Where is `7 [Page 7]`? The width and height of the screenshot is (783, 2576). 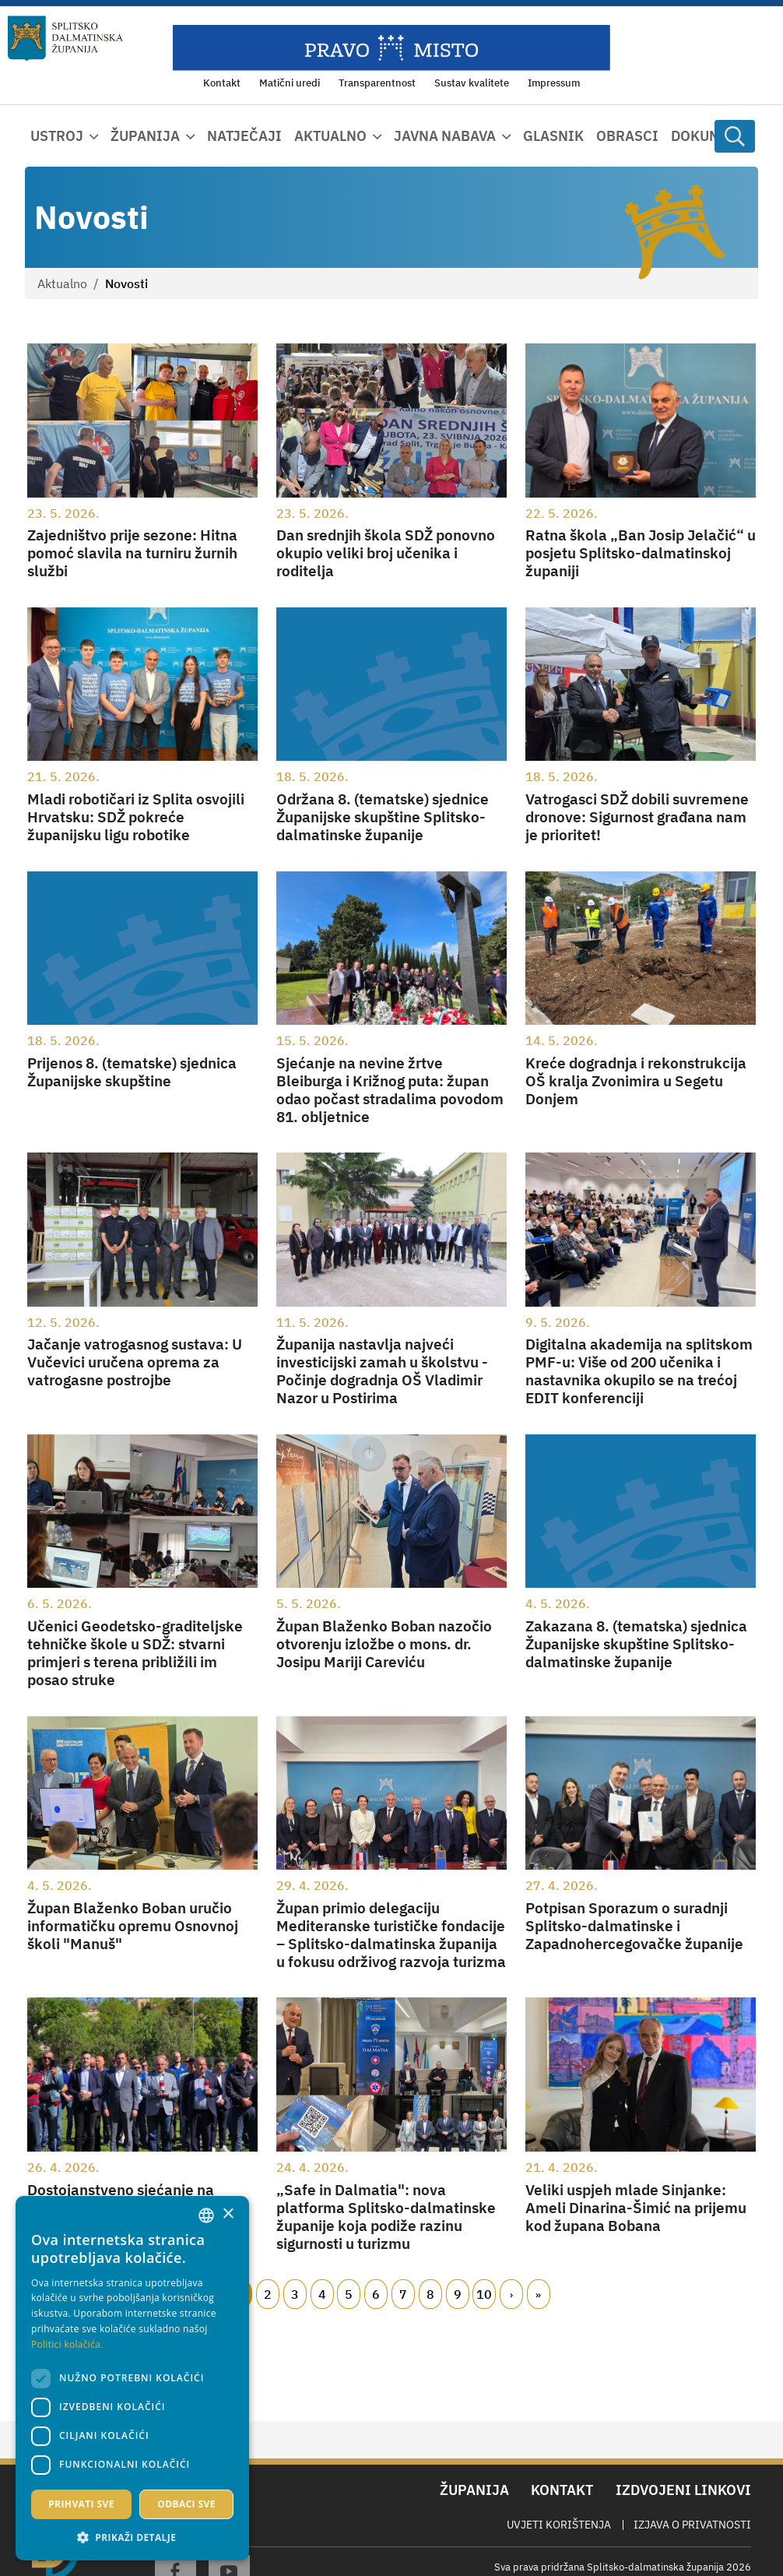 7 [Page 7] is located at coordinates (403, 2294).